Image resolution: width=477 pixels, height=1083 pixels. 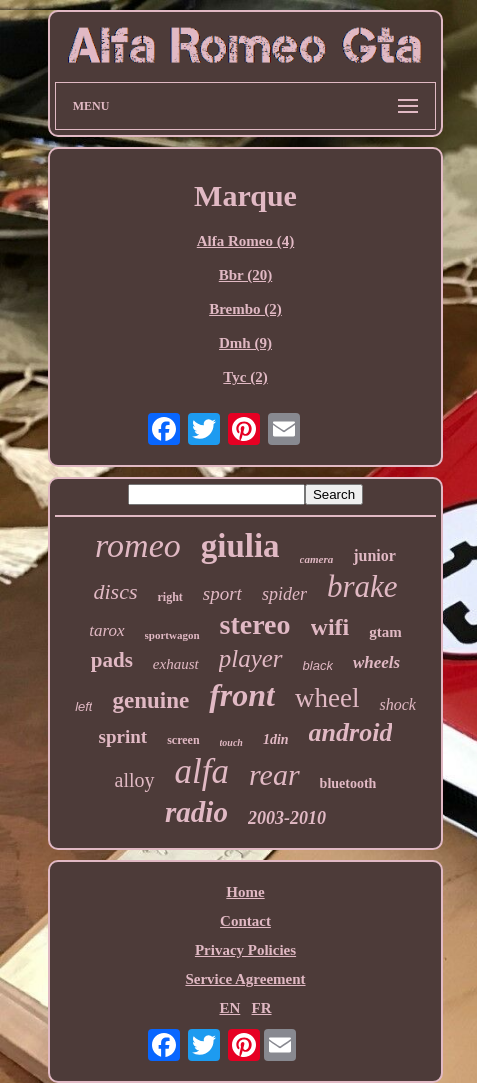 I want to click on Home, so click(x=245, y=892).